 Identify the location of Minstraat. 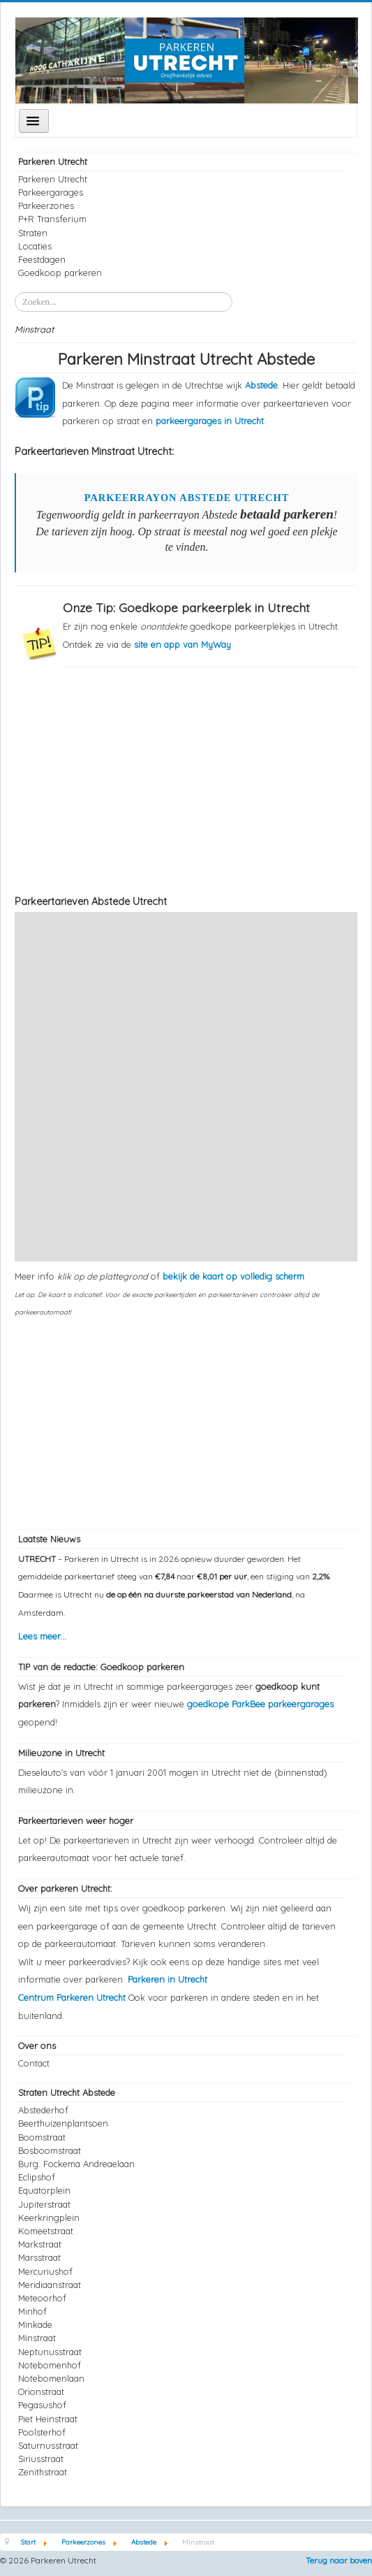
(37, 2337).